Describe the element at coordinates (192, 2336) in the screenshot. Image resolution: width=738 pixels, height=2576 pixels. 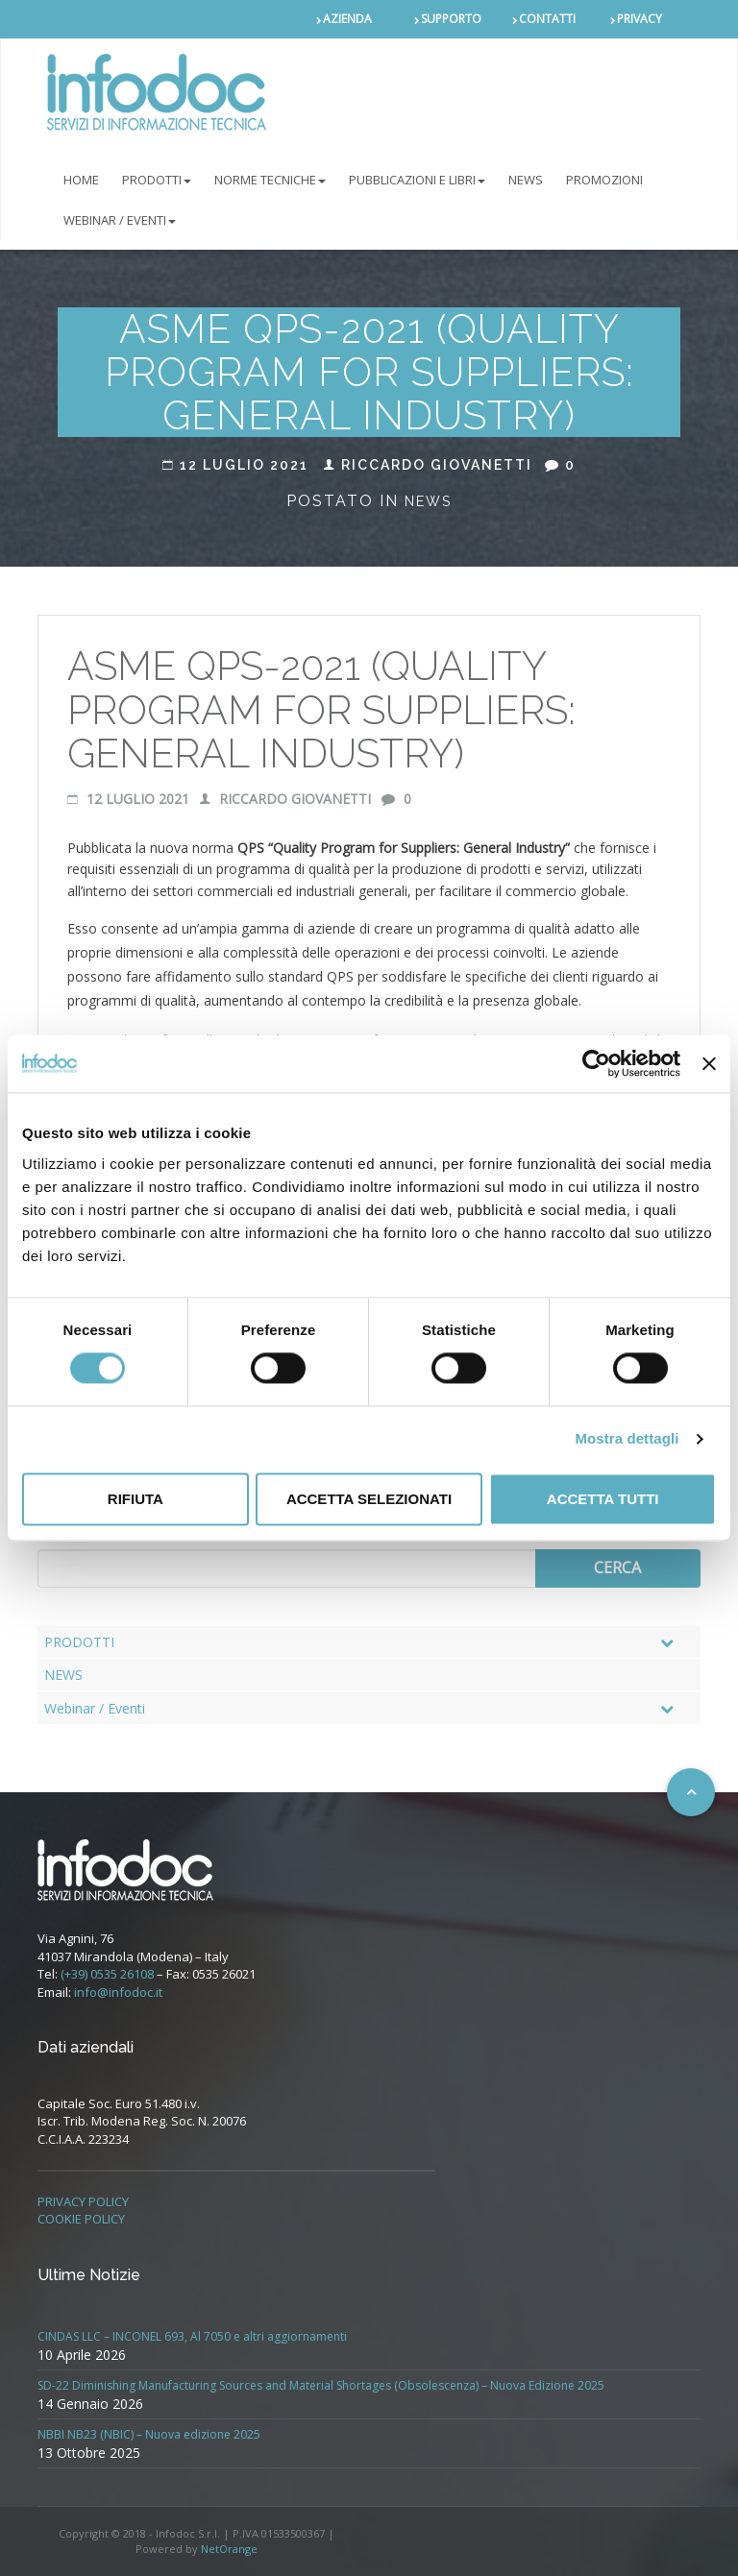
I see `CINDAS LLC – INCONEL 693, Al 7050 e altri aggiornamenti` at that location.